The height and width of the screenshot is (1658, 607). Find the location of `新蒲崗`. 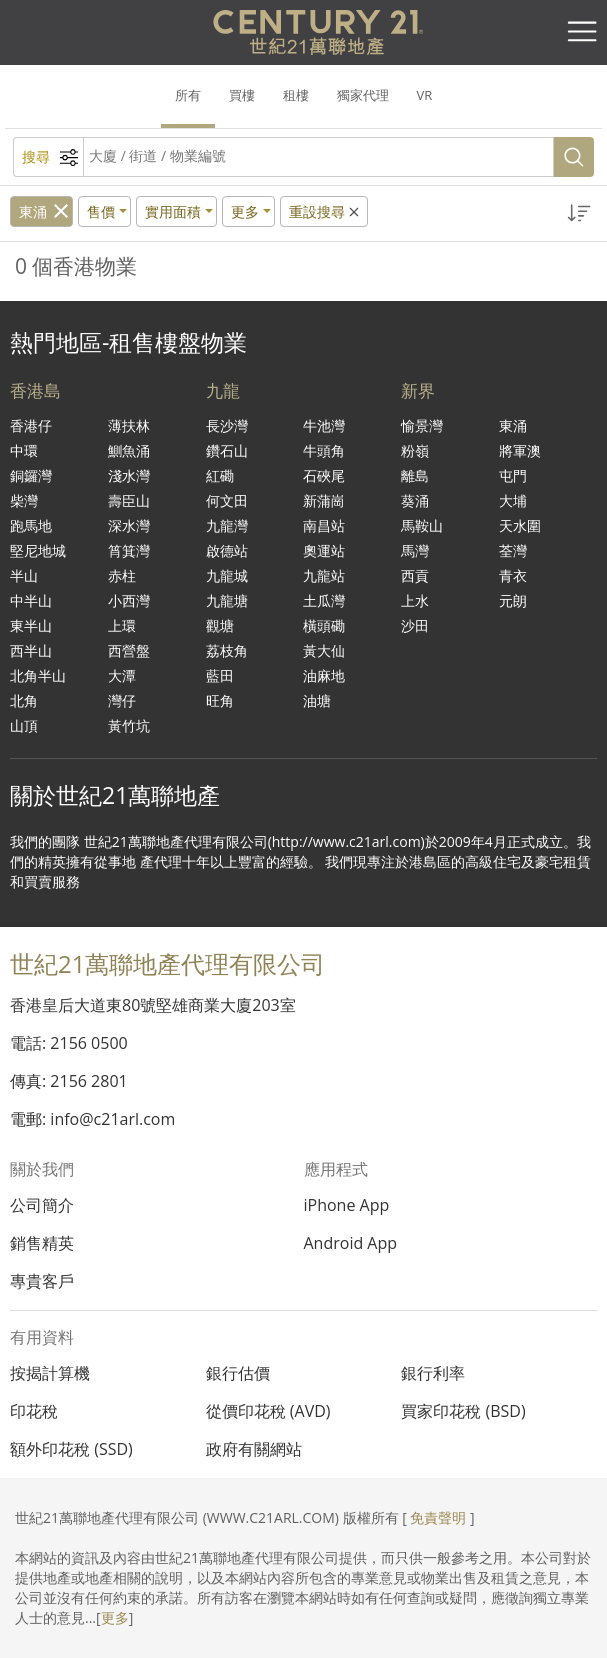

新蒲崗 is located at coordinates (324, 500).